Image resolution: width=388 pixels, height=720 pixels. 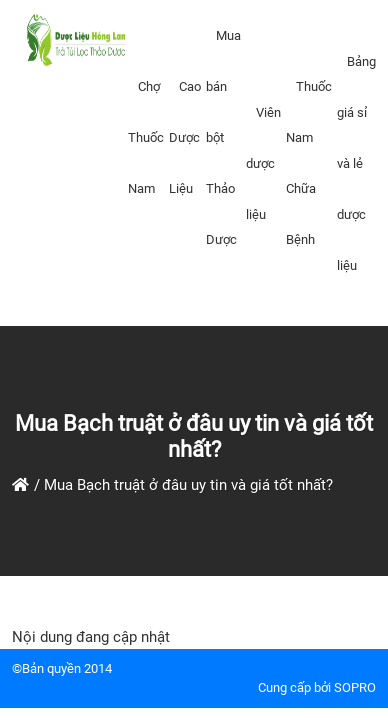 I want to click on Bảng giá sỉ và lẻ dược liệu, so click(x=356, y=163).